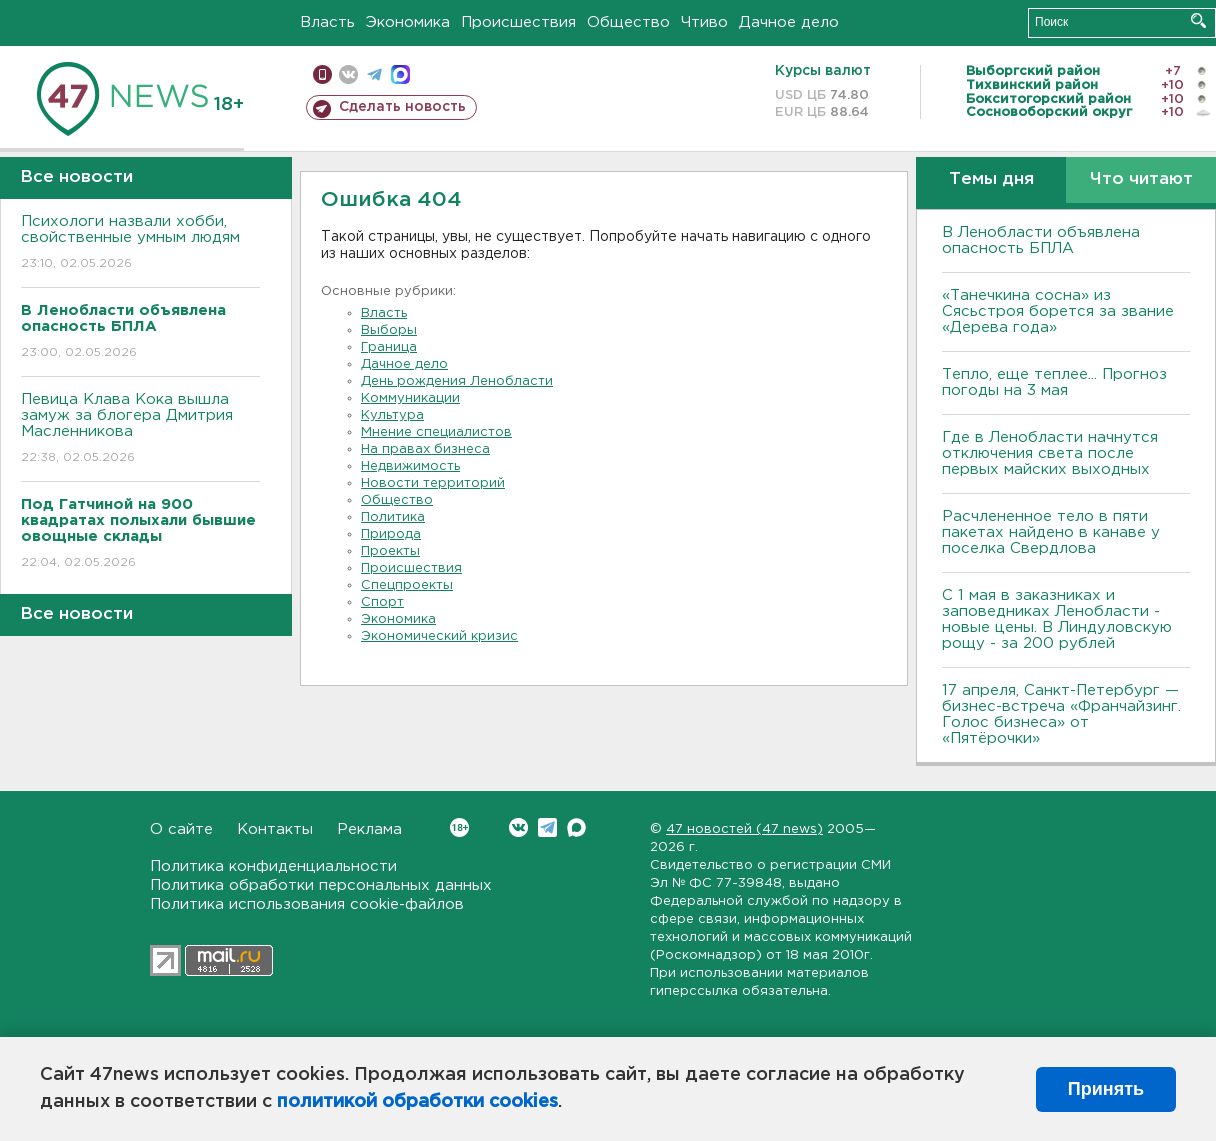 This screenshot has height=1141, width=1216. I want to click on Происшествия, so click(518, 22).